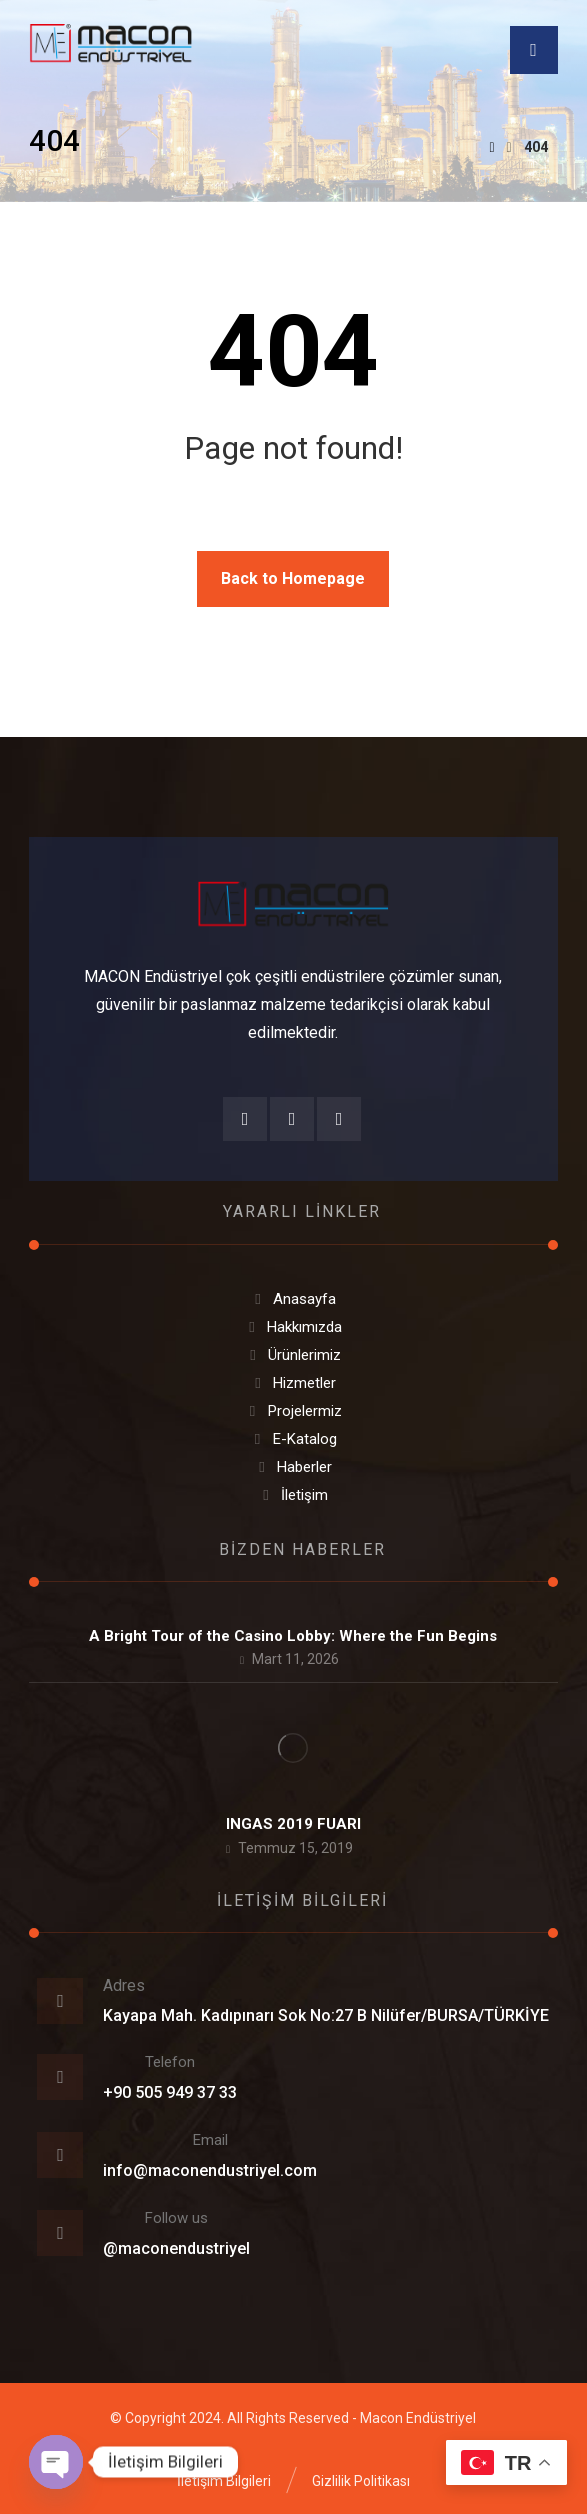 The height and width of the screenshot is (2514, 587). Describe the element at coordinates (245, 1119) in the screenshot. I see `[Facebook]` at that location.